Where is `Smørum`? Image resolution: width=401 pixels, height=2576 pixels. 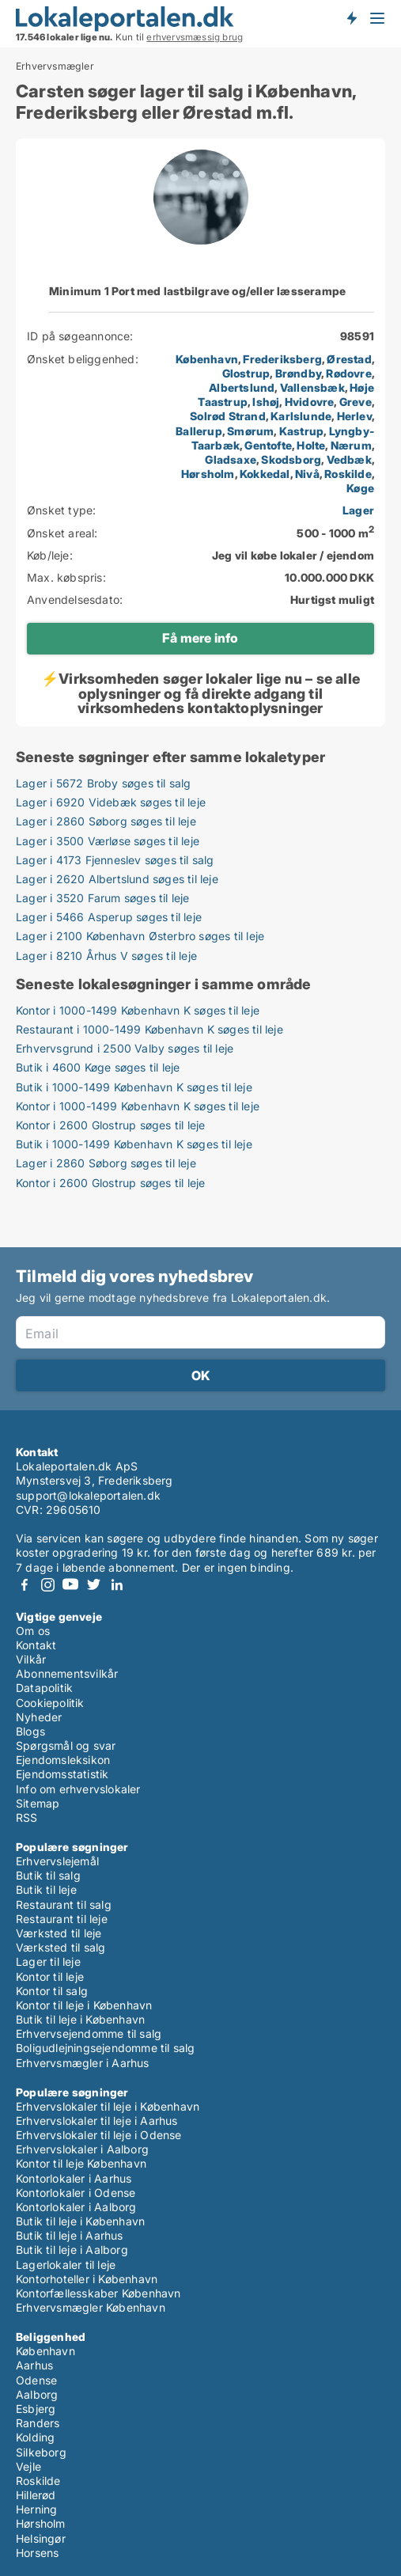 Smørum is located at coordinates (250, 431).